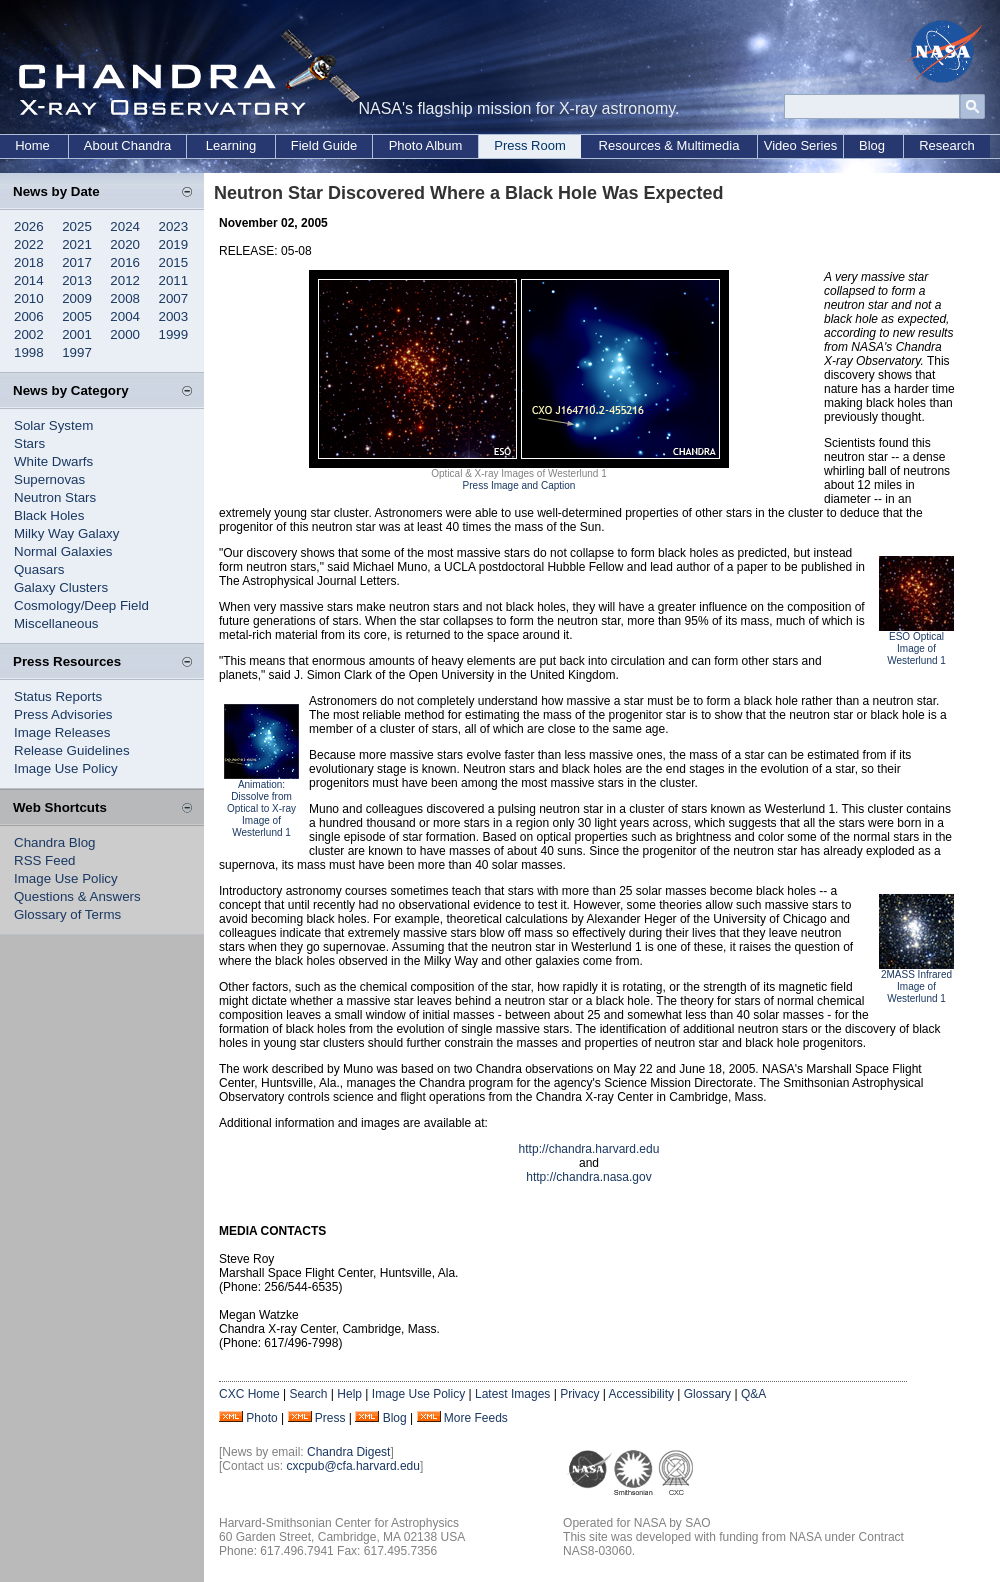 This screenshot has width=1000, height=1582. I want to click on Q&A, so click(753, 1394).